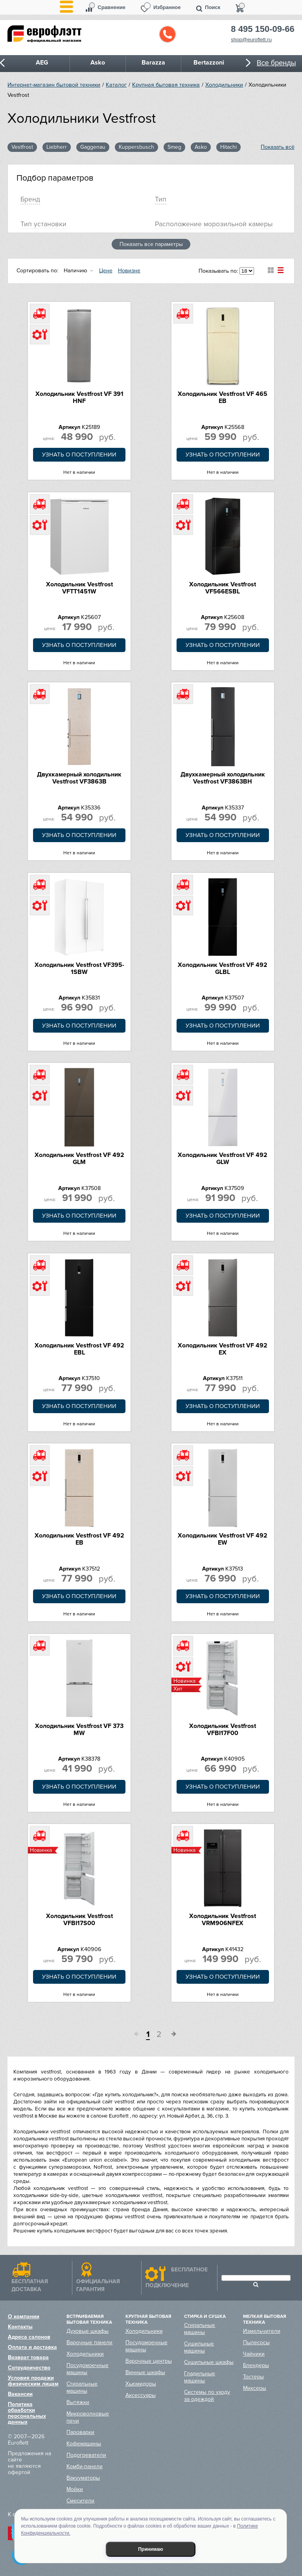 The height and width of the screenshot is (2576, 302). Describe the element at coordinates (32, 2347) in the screenshot. I see `Оплата и доставка` at that location.